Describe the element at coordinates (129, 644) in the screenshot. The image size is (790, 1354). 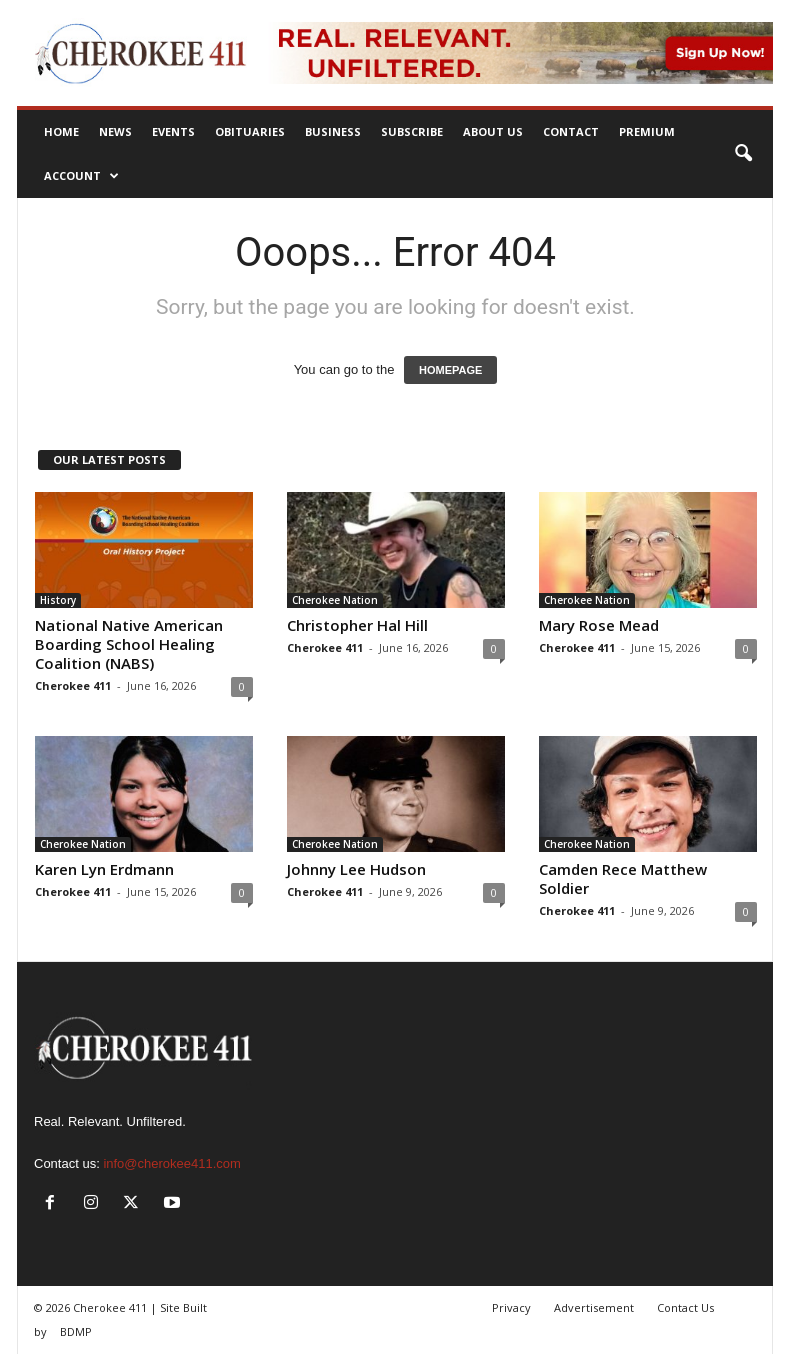
I see `National Native American Boarding School Healing Coalition (NABS)` at that location.